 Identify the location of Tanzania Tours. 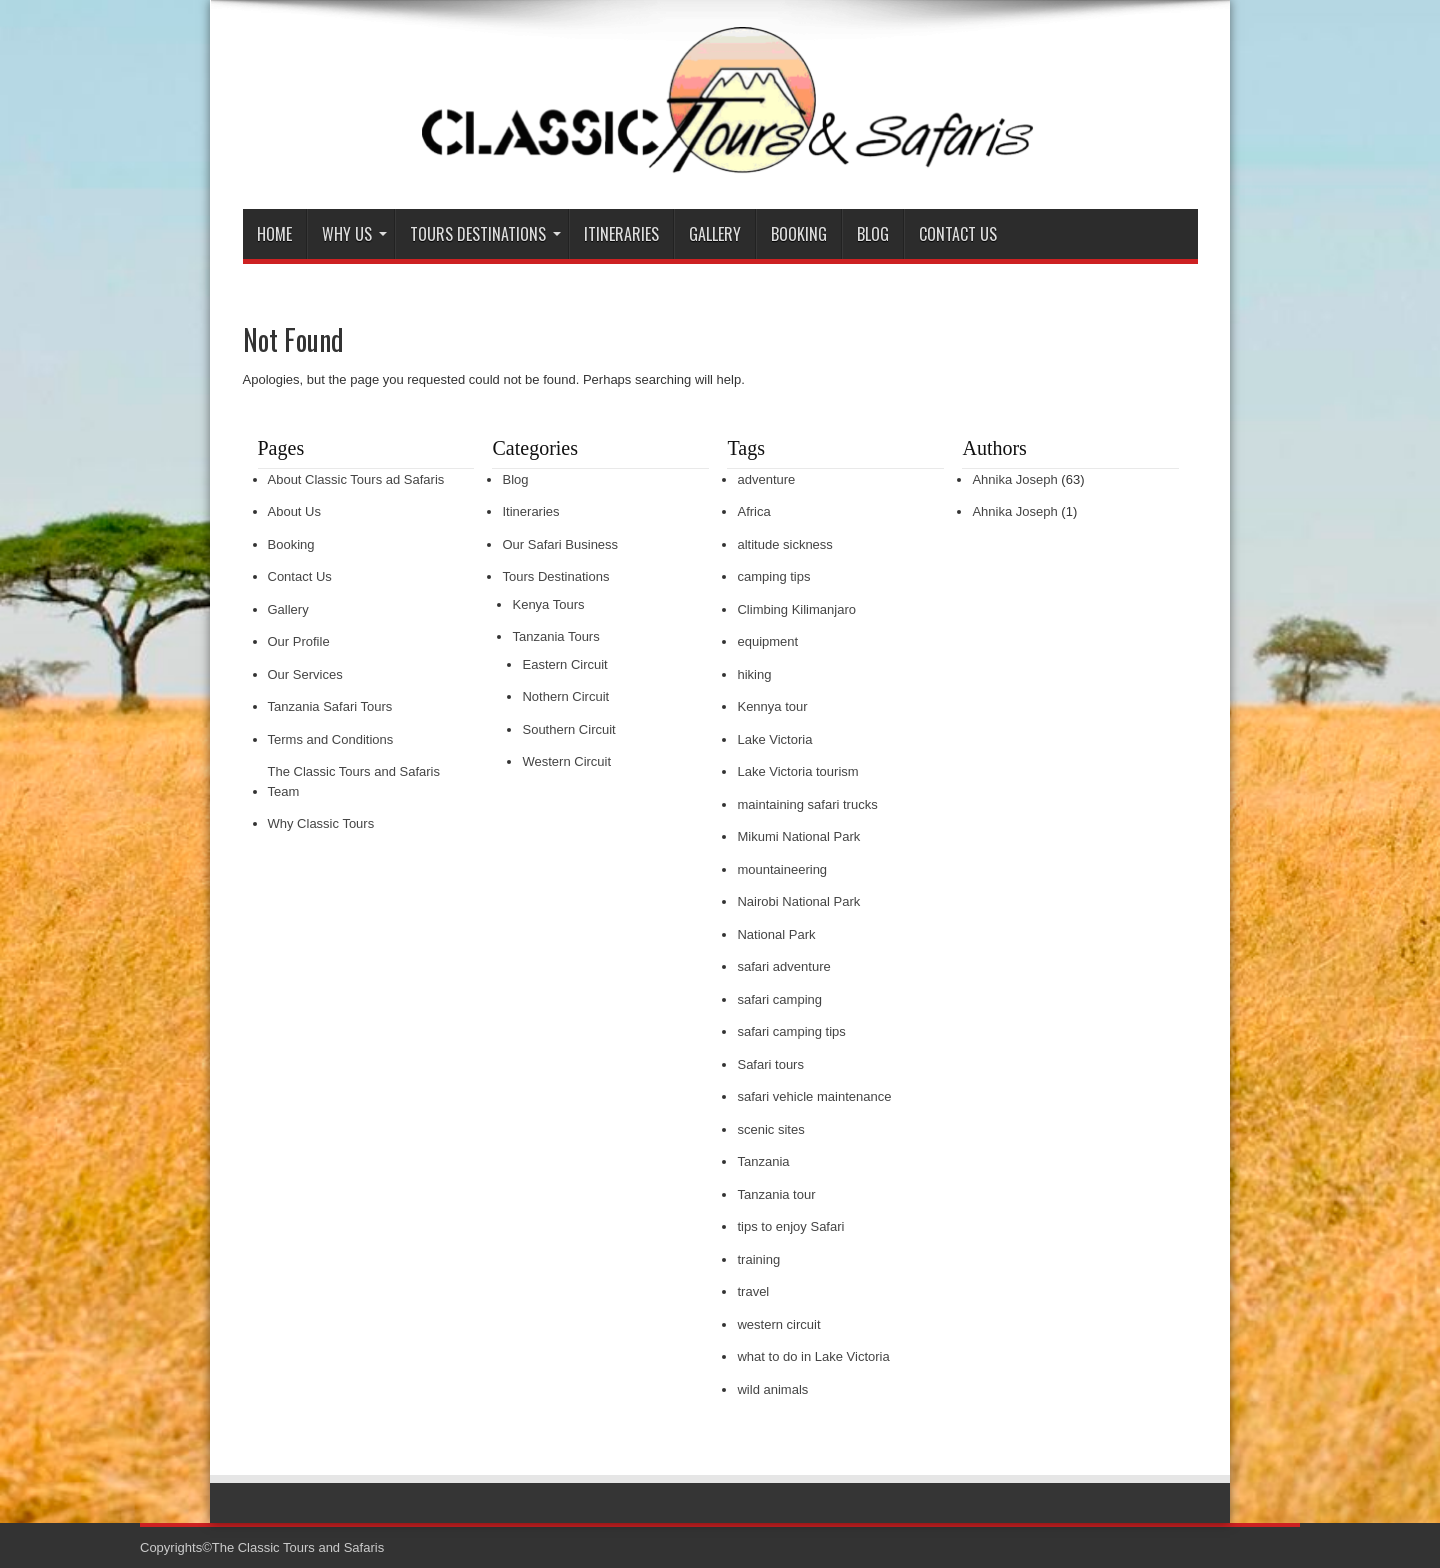
(555, 636).